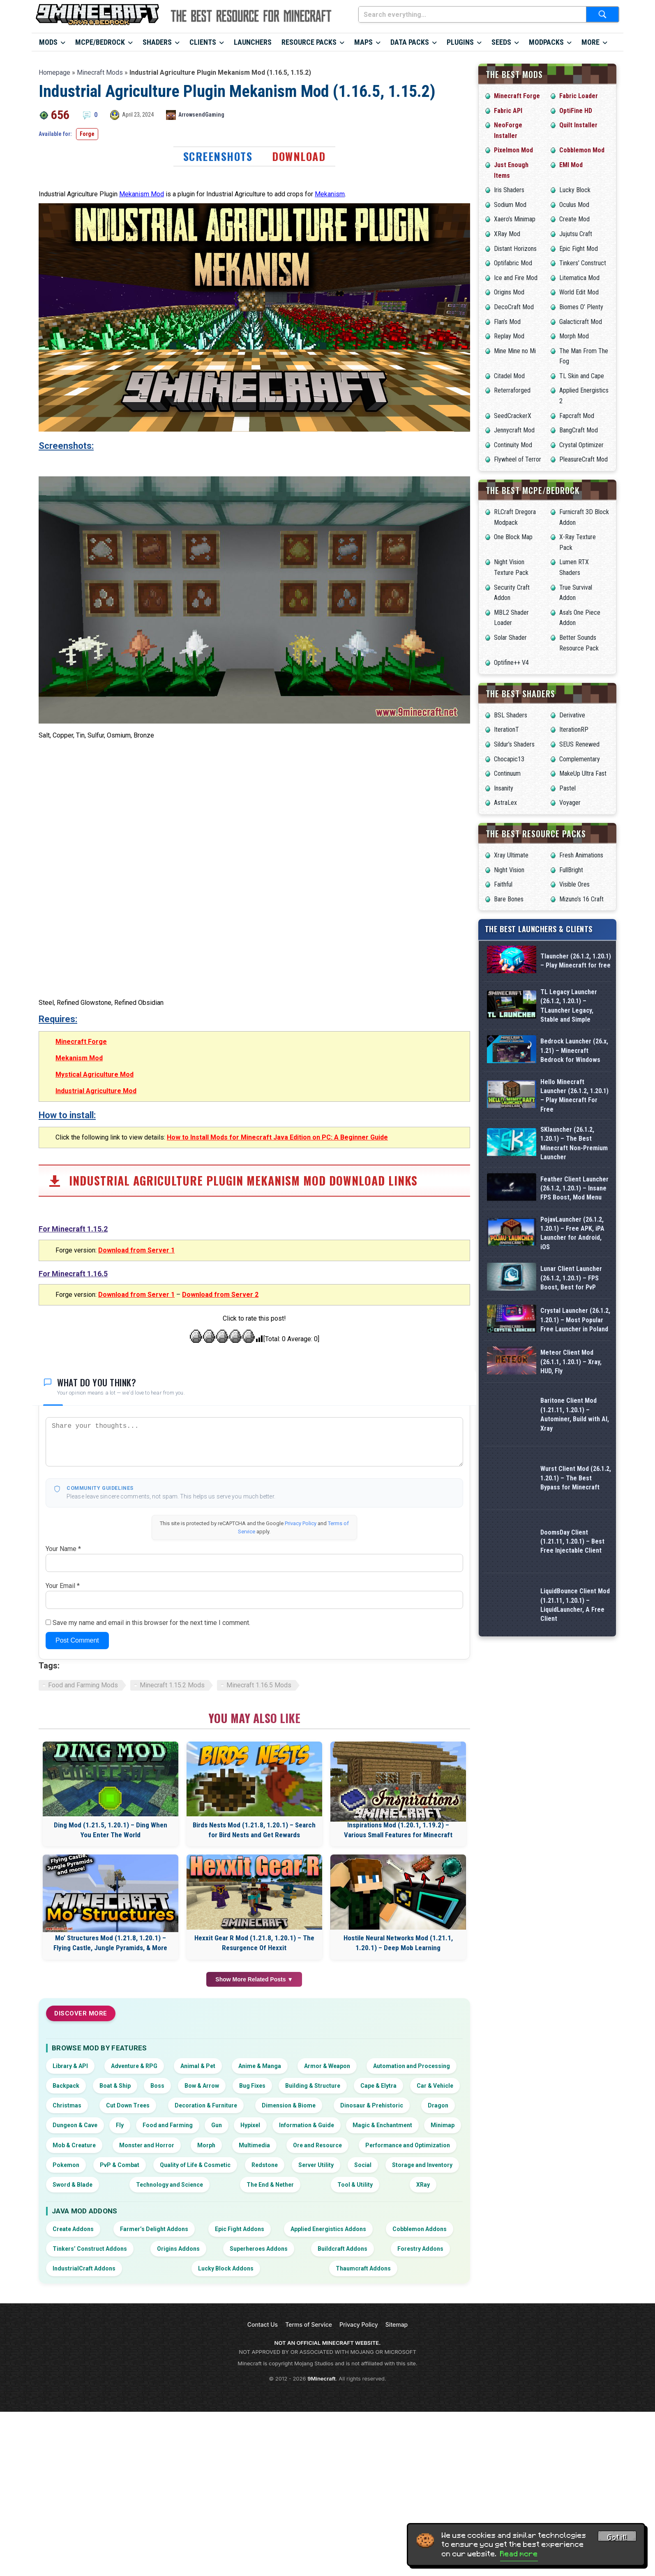 This screenshot has width=655, height=2576. What do you see at coordinates (503, 884) in the screenshot?
I see `Faithful` at bounding box center [503, 884].